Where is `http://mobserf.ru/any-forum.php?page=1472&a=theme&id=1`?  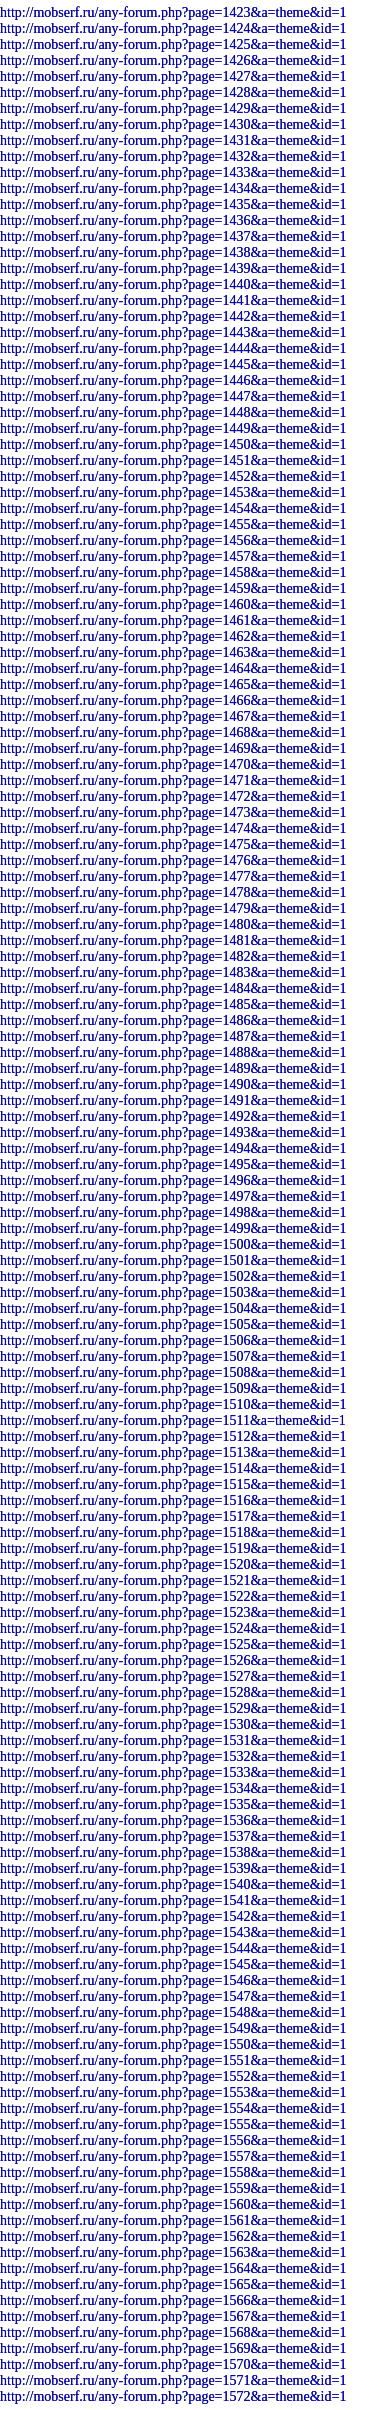
http://mobserf.ru/any-forum.php?page=1472&a=theme&id=1 is located at coordinates (173, 796).